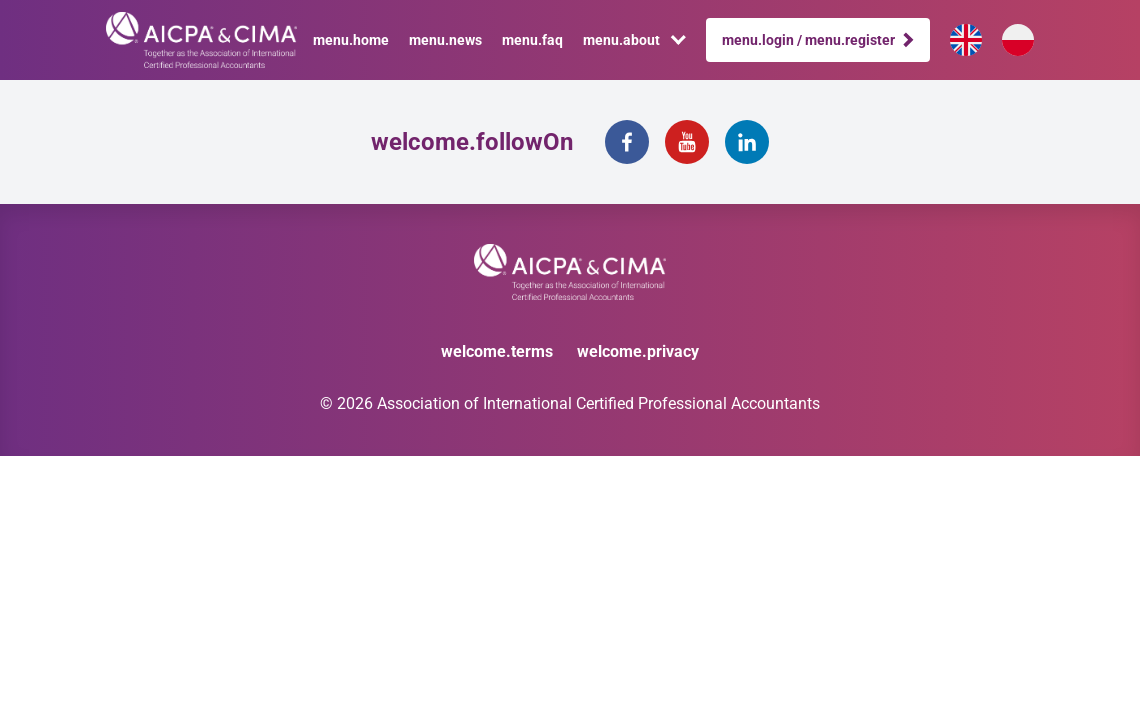  Describe the element at coordinates (445, 40) in the screenshot. I see `menu.news` at that location.